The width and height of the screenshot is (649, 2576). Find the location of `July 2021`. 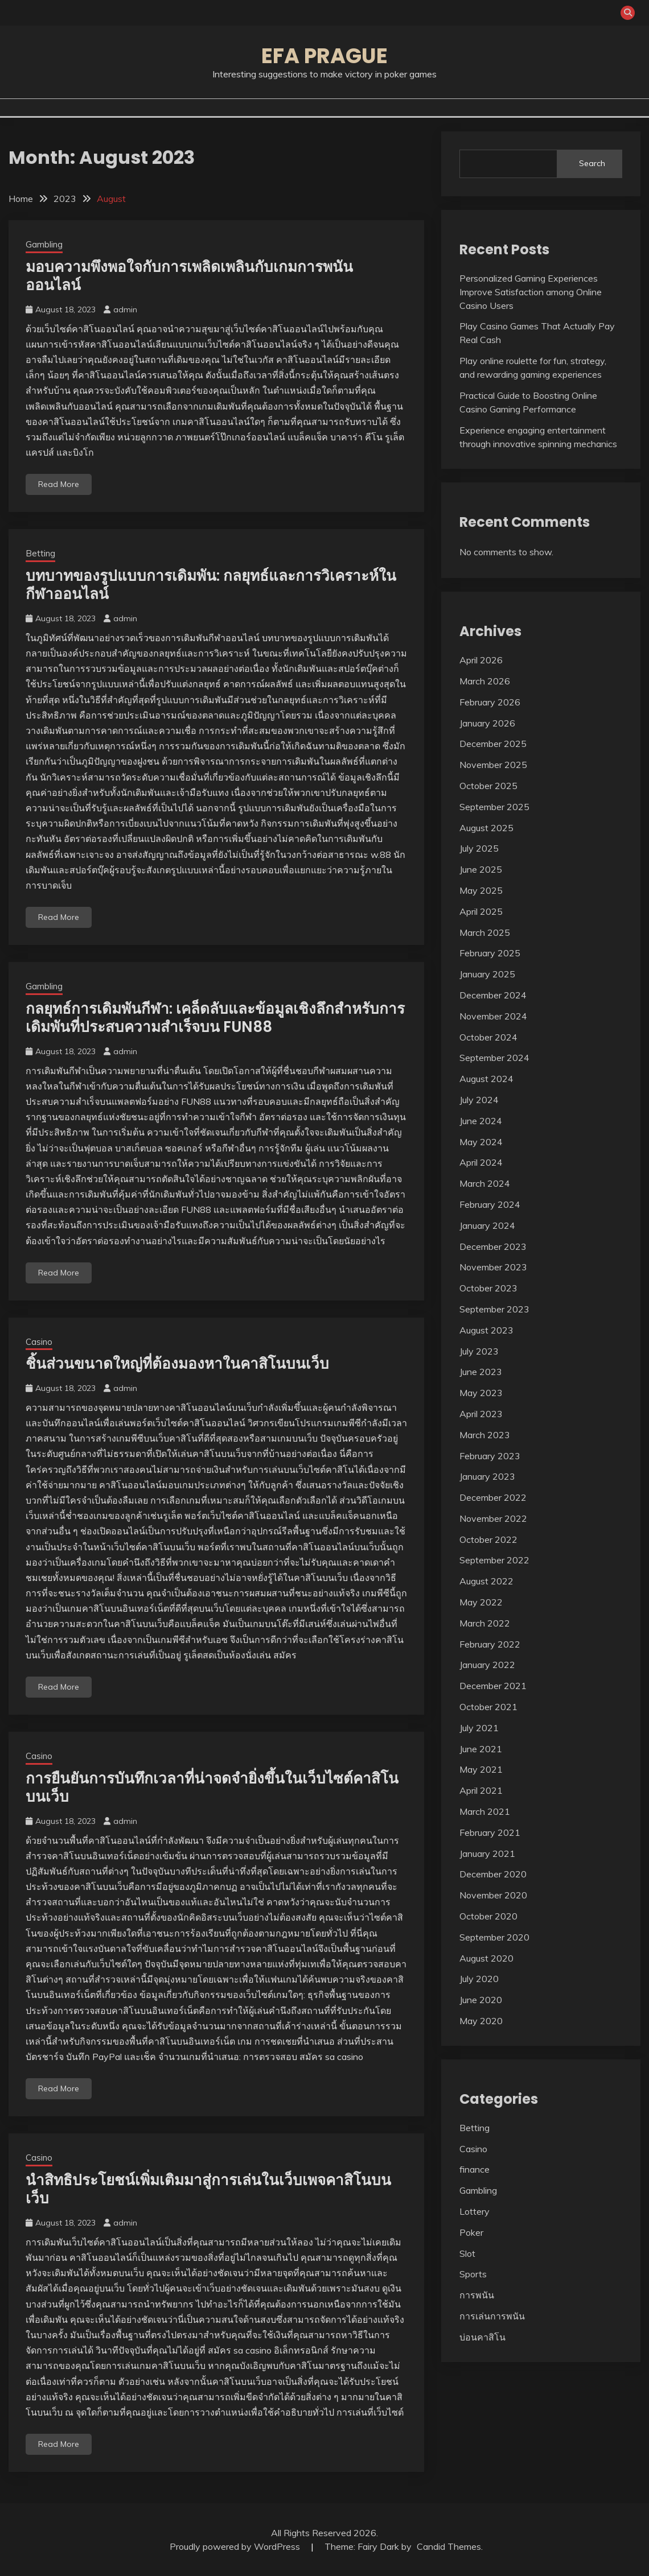

July 2021 is located at coordinates (479, 1727).